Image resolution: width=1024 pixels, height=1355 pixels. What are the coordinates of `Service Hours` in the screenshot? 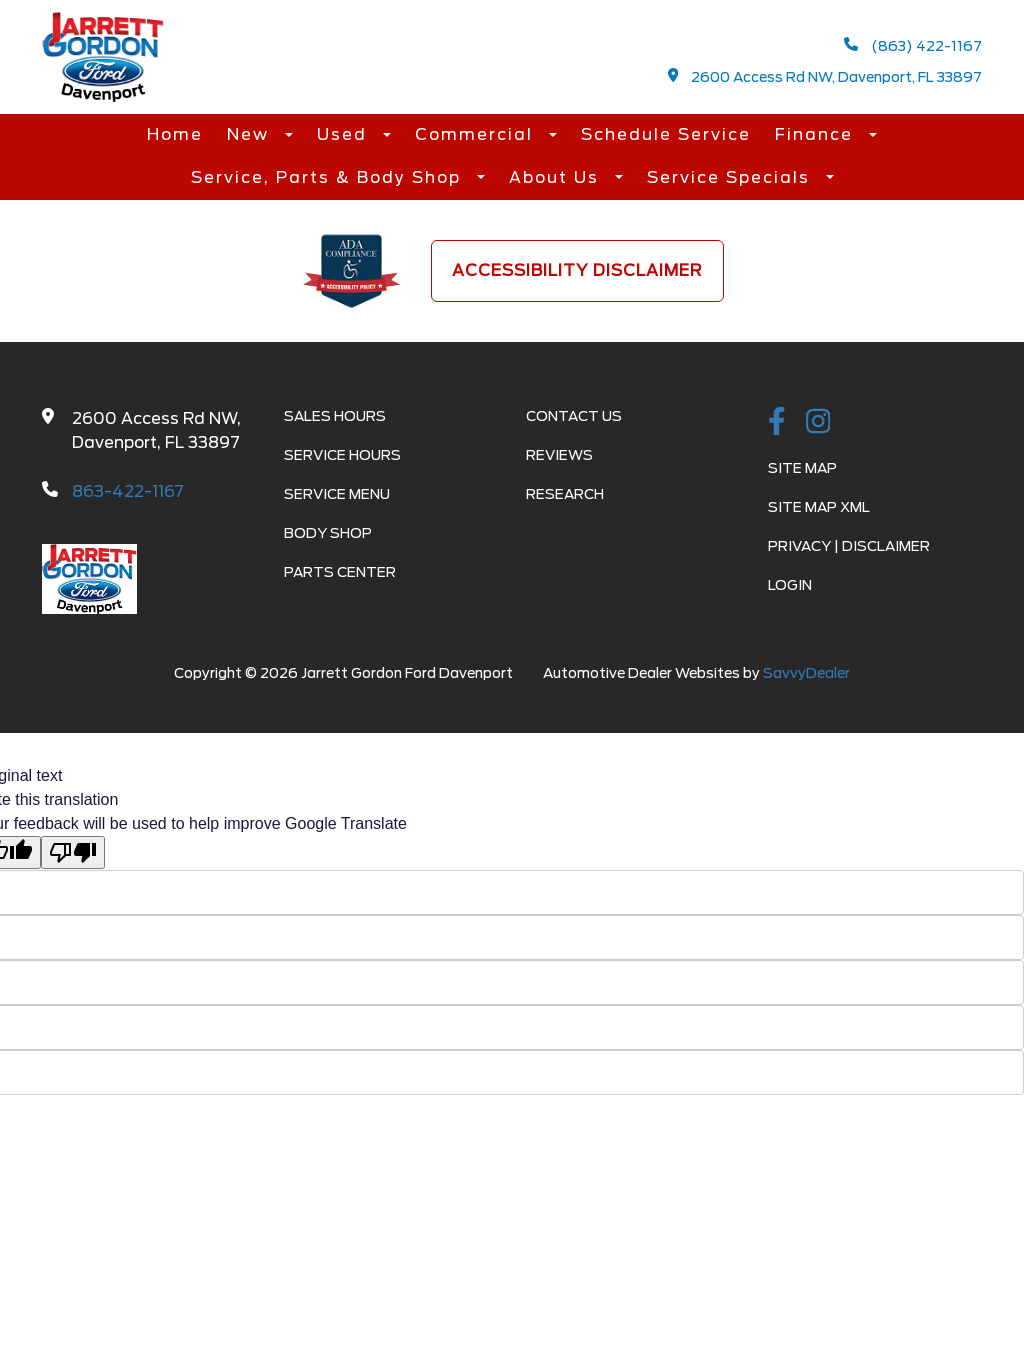 It's located at (342, 455).